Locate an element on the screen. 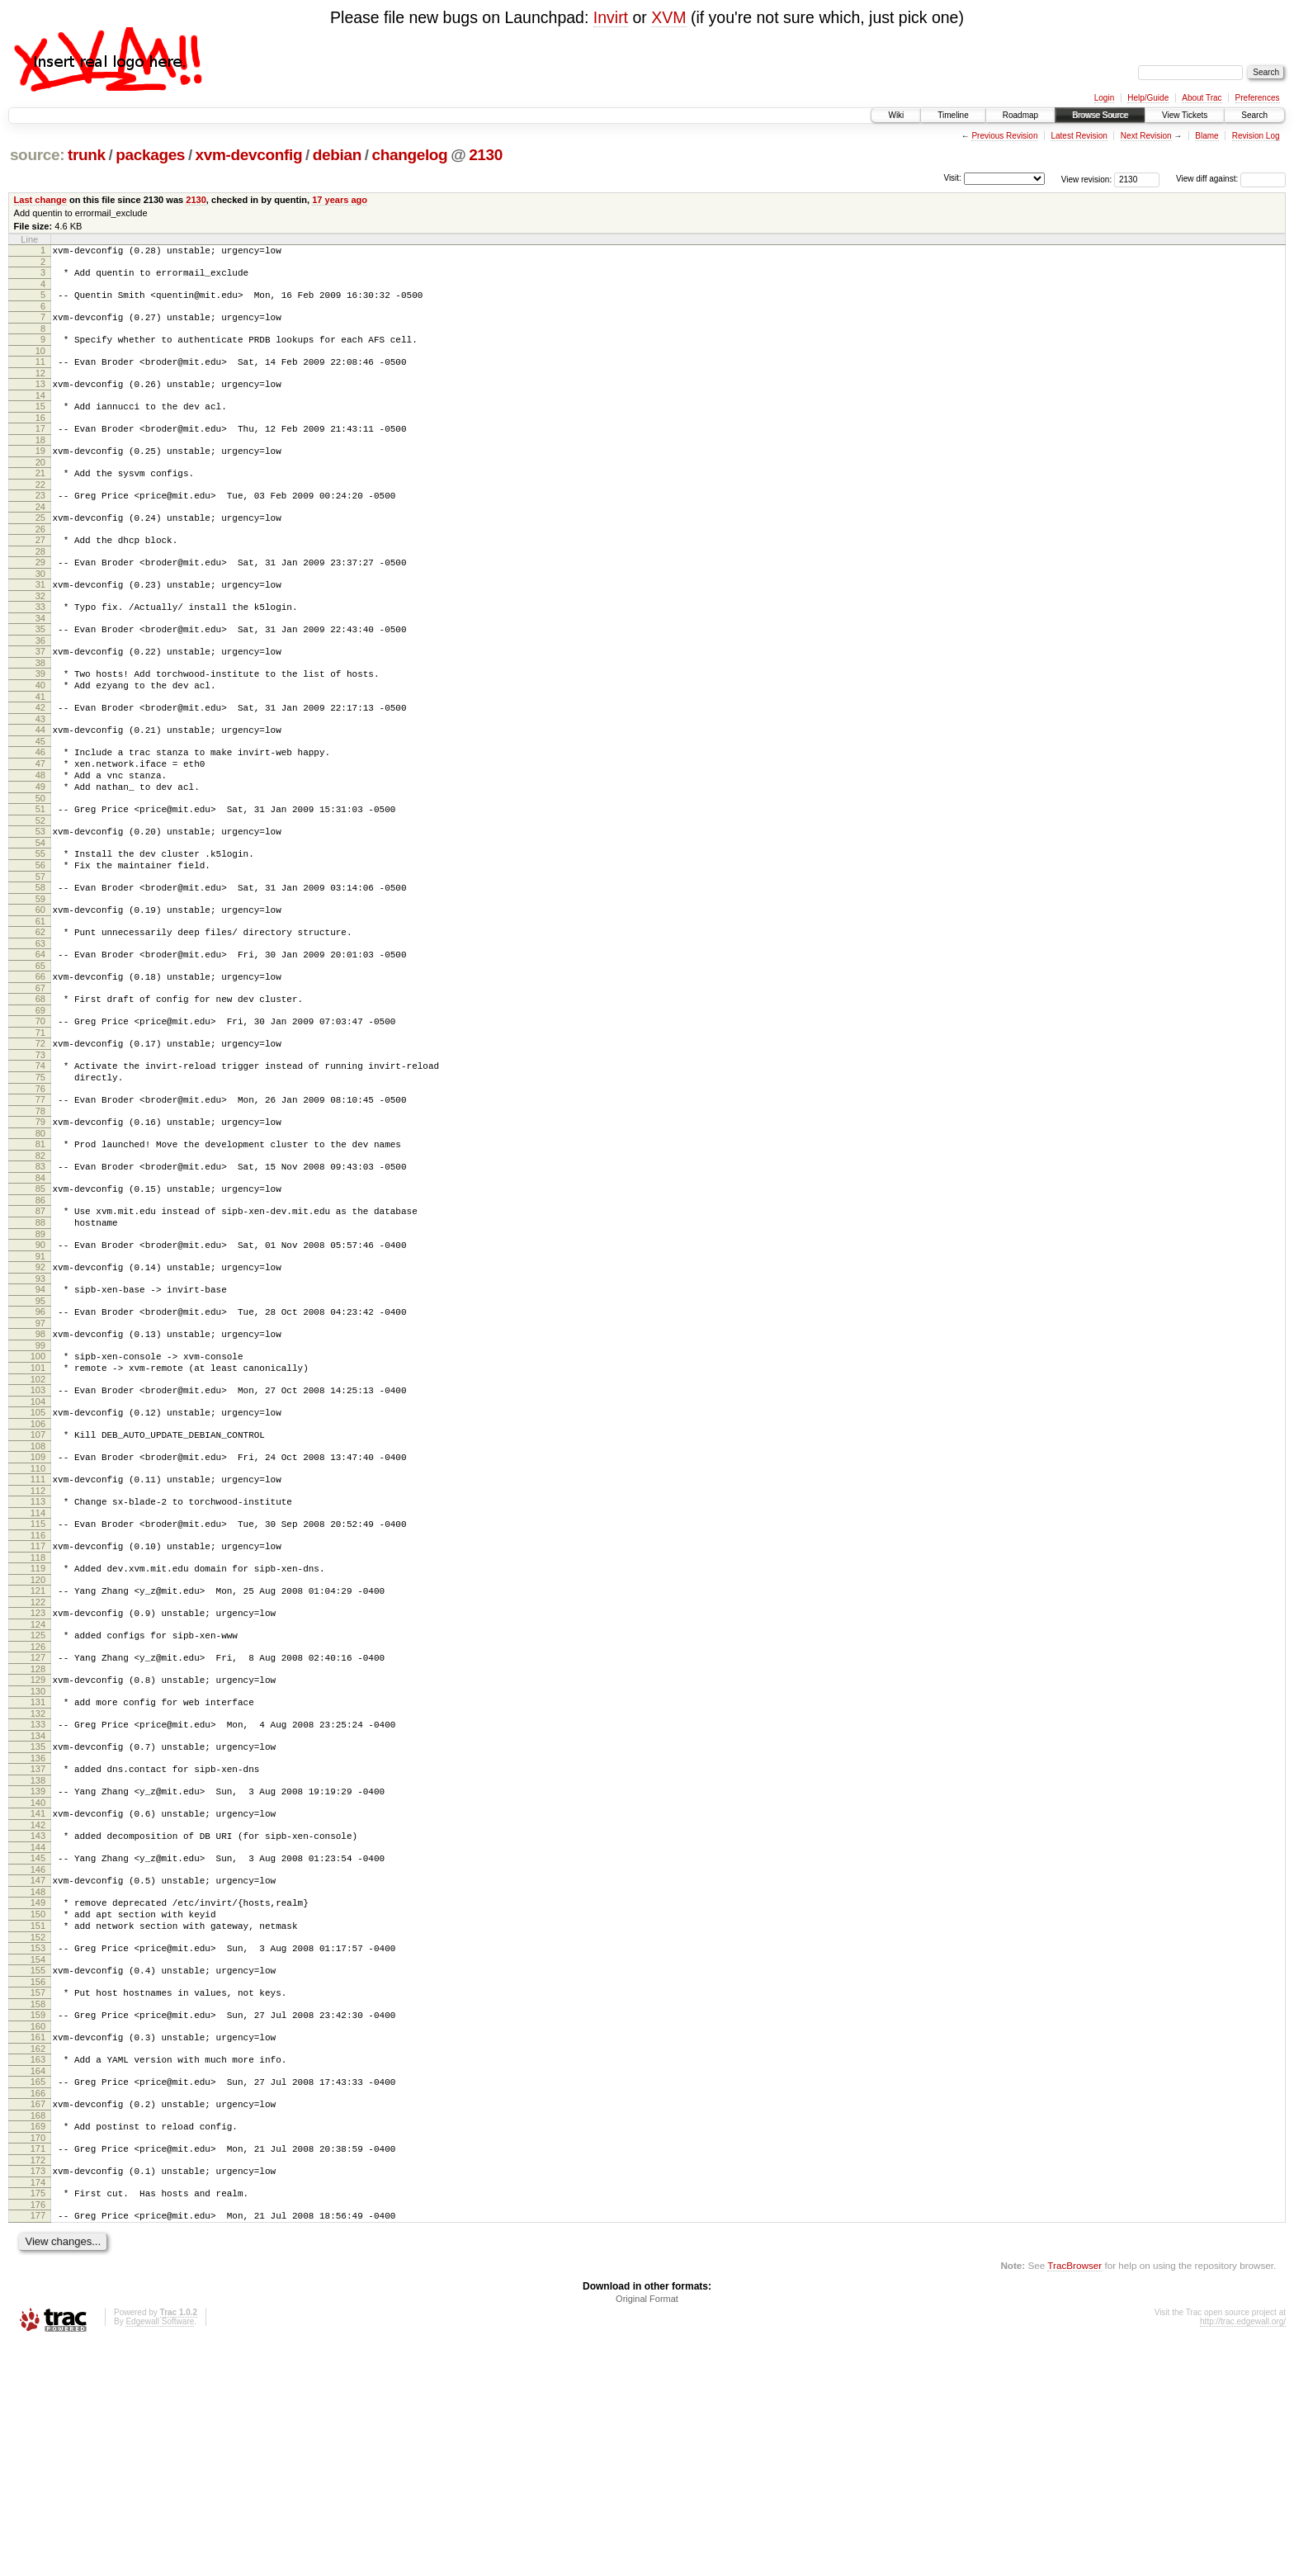 This screenshot has height=2576, width=1294. Edgewall Software is located at coordinates (159, 2554).